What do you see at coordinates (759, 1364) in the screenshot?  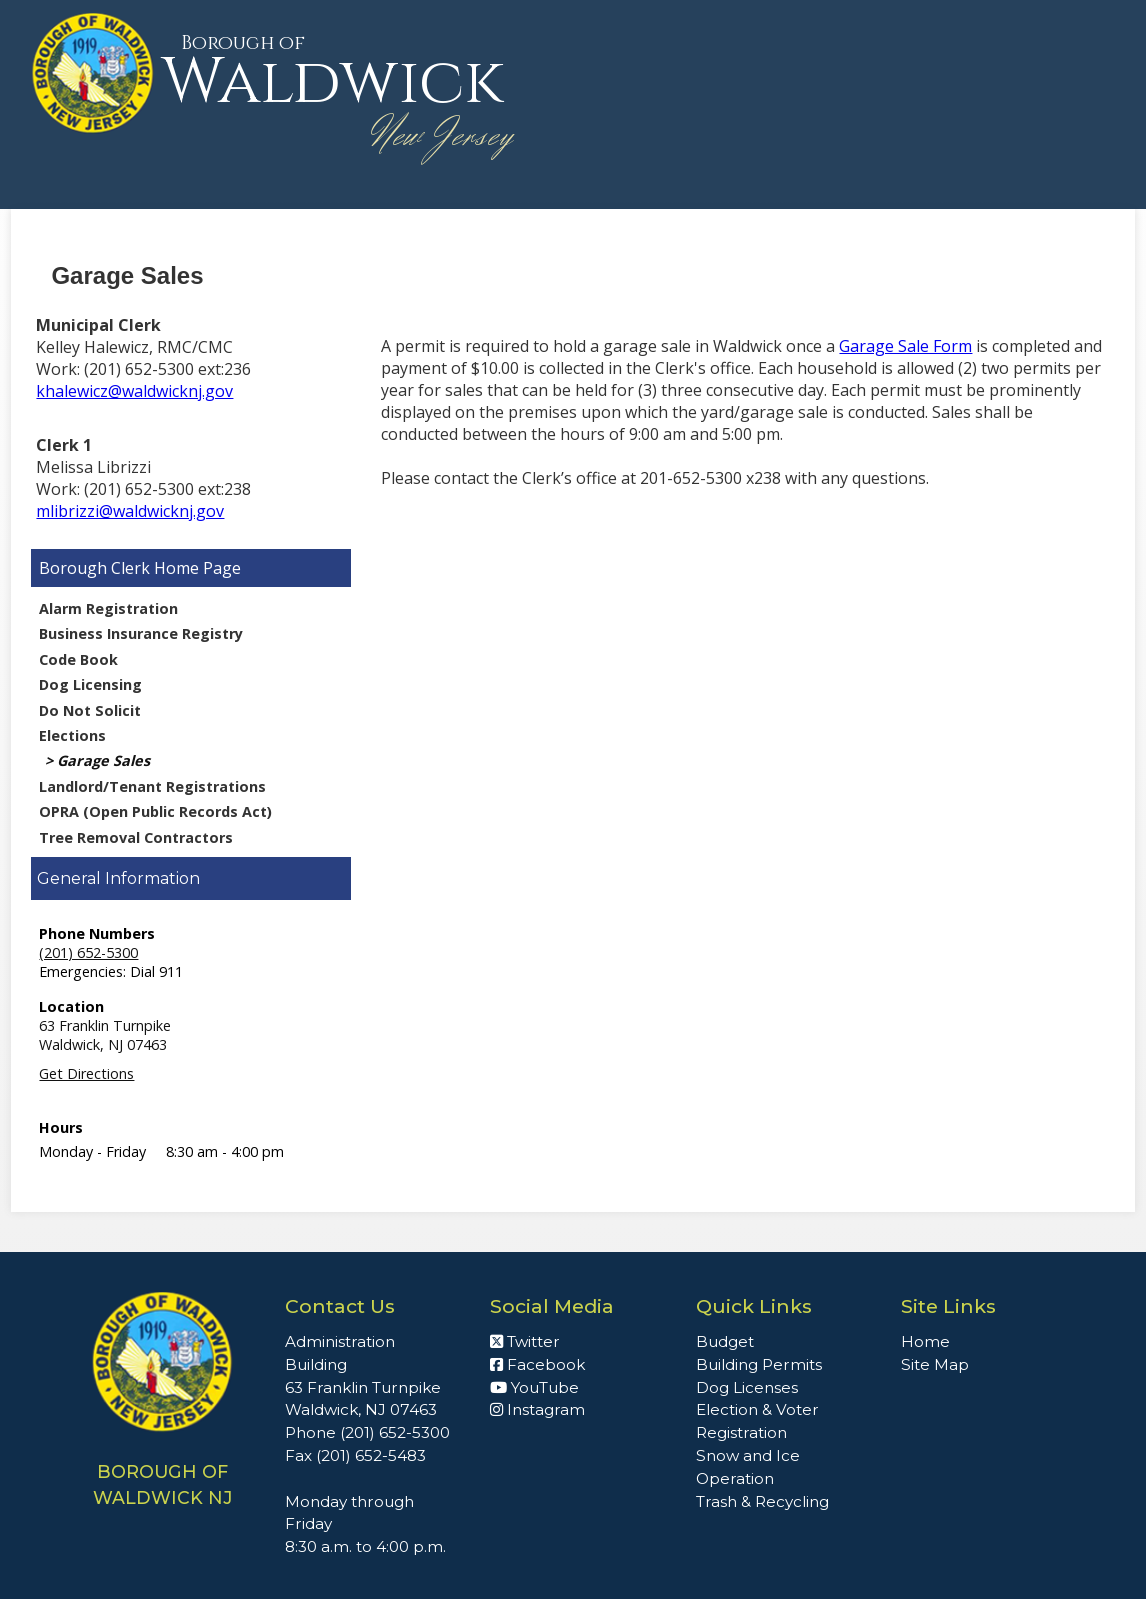 I see `Building Permits` at bounding box center [759, 1364].